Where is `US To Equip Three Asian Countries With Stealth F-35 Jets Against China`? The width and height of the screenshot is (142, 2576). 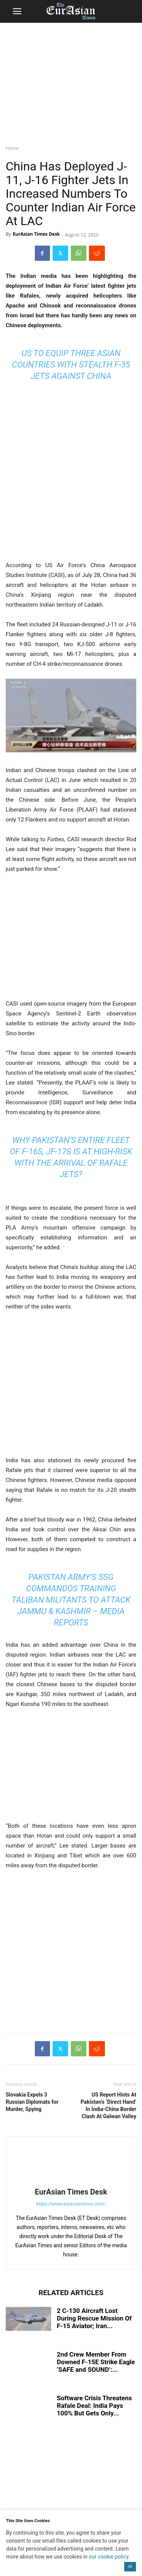
US To Equip Three Asian Countries With Stealth F-35 Jets Against China is located at coordinates (71, 364).